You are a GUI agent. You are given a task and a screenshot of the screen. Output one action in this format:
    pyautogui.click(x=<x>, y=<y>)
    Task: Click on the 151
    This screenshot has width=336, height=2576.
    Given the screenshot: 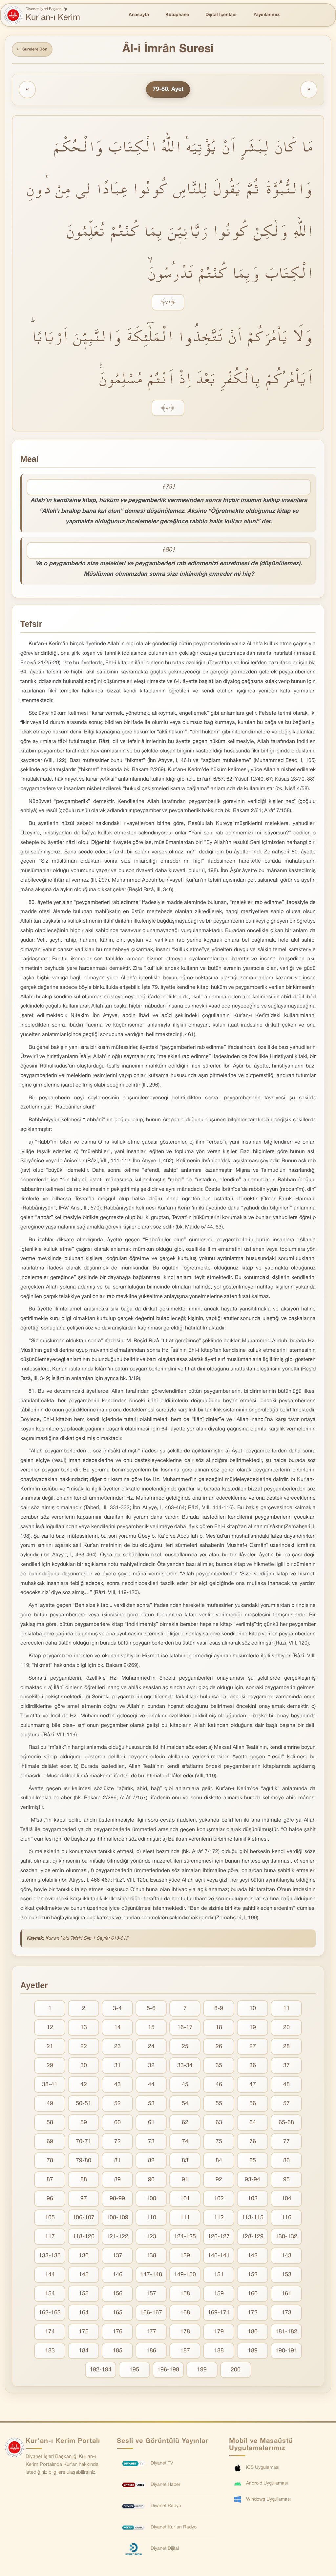 What is the action you would take?
    pyautogui.click(x=219, y=2277)
    